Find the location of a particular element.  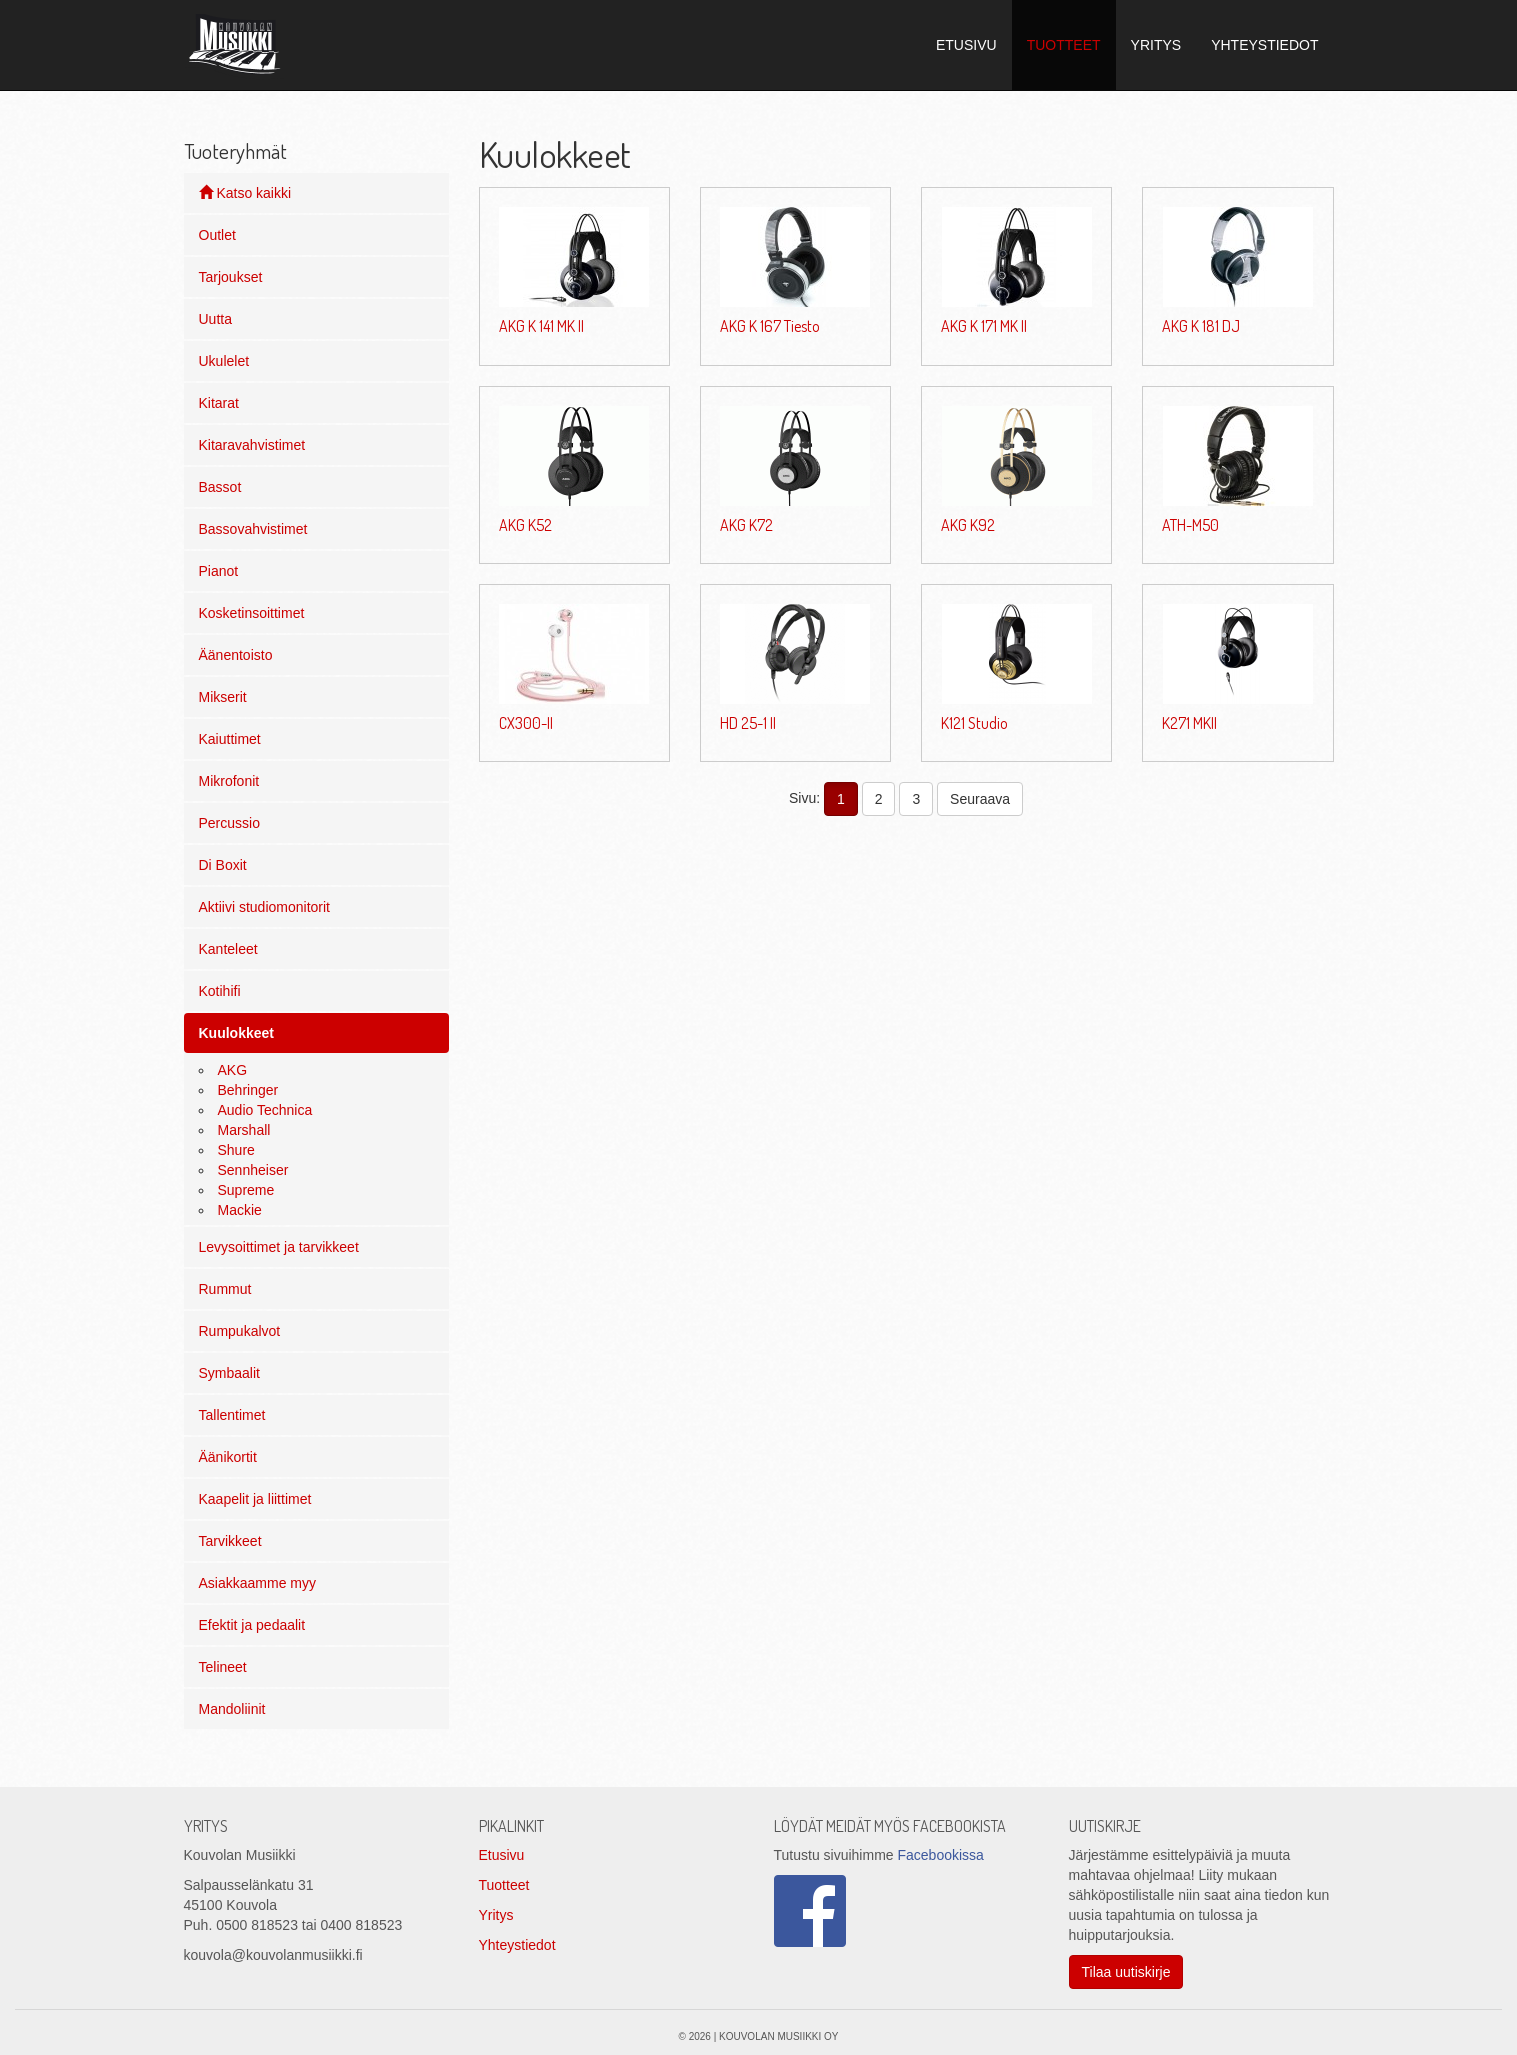

AKG is located at coordinates (233, 1070).